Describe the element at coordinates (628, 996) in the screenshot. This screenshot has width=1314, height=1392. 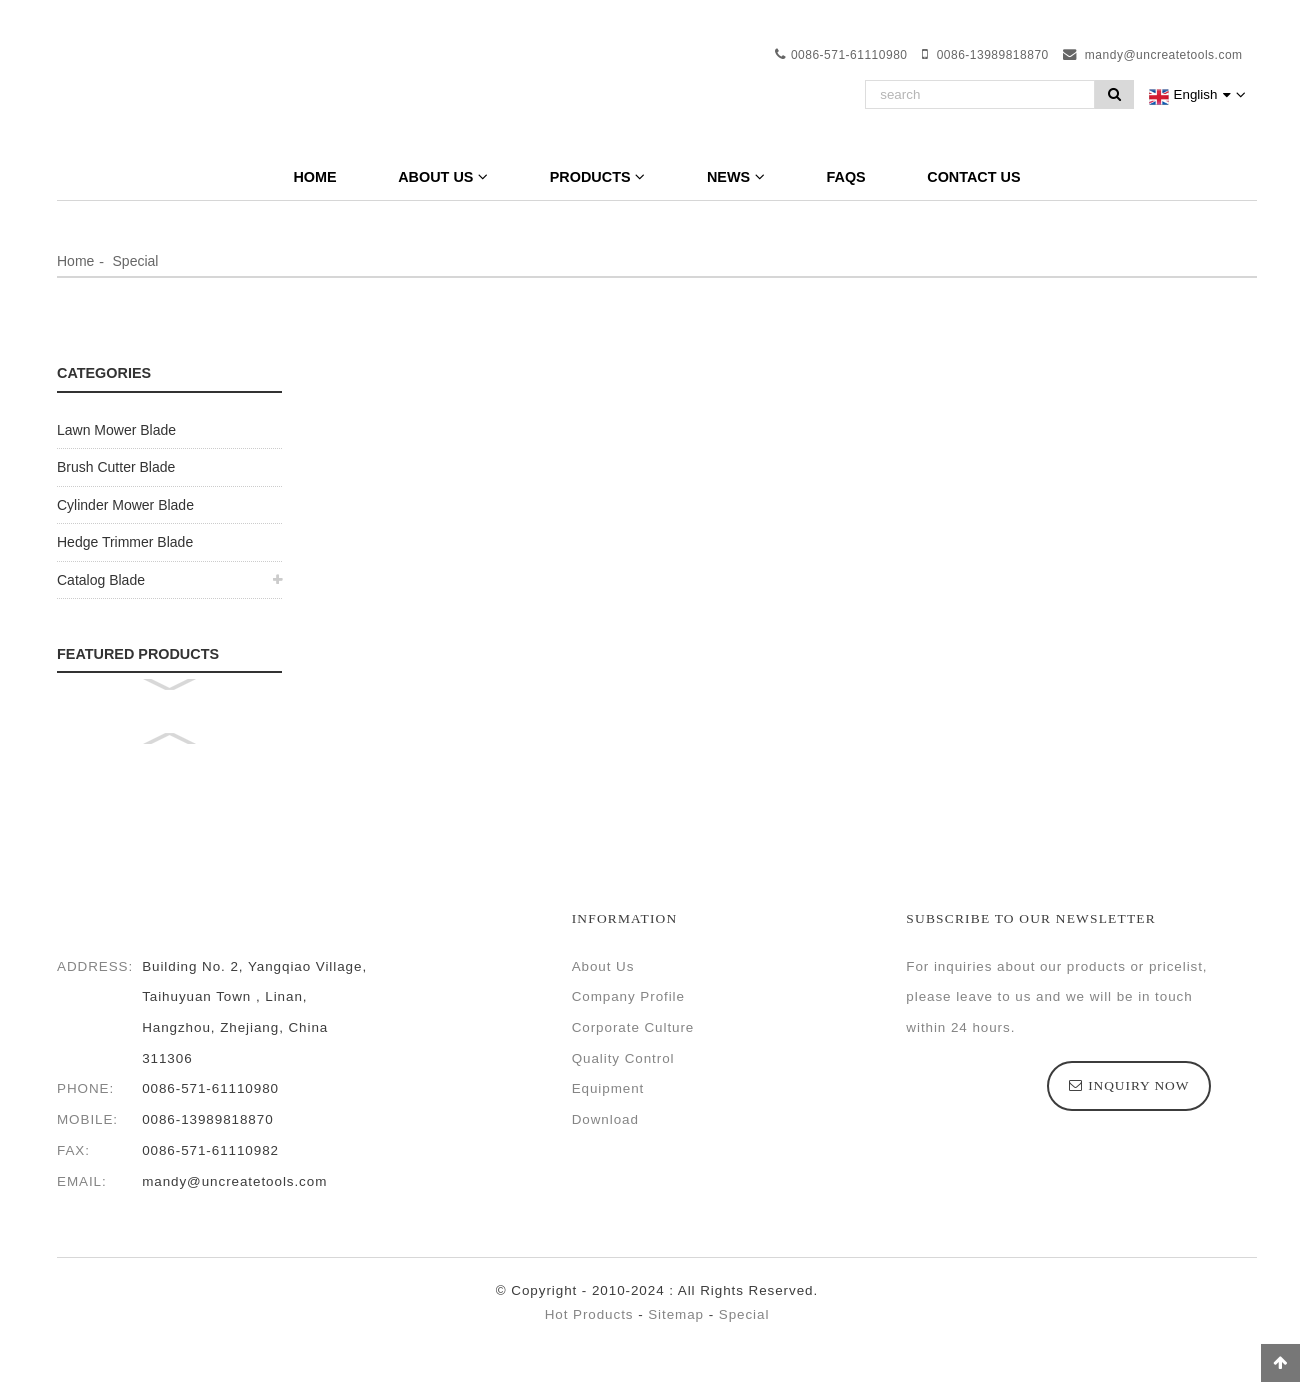
I see `Company Profile` at that location.